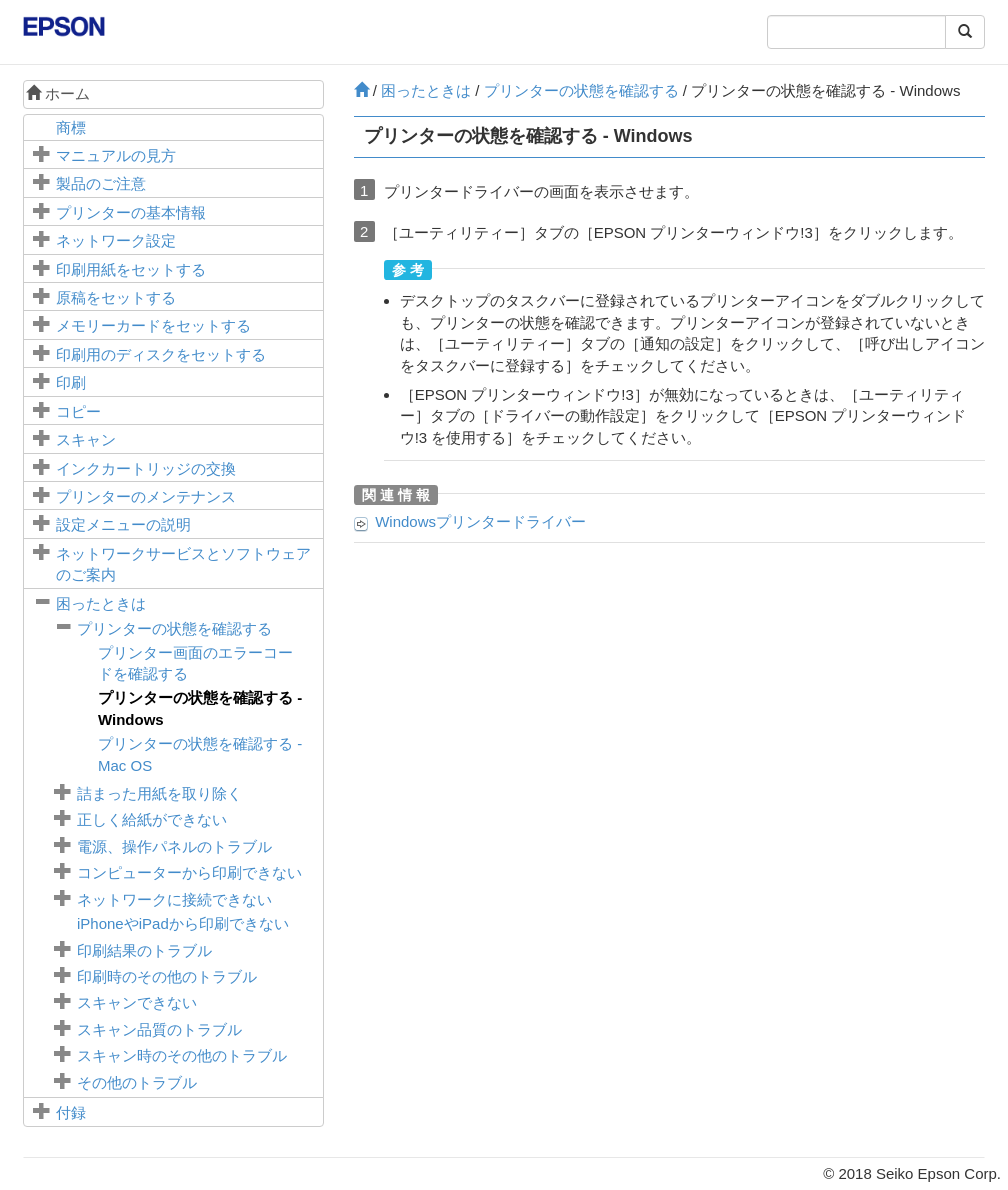 This screenshot has width=1008, height=1190. Describe the element at coordinates (123, 524) in the screenshot. I see `メニューの説明` at that location.